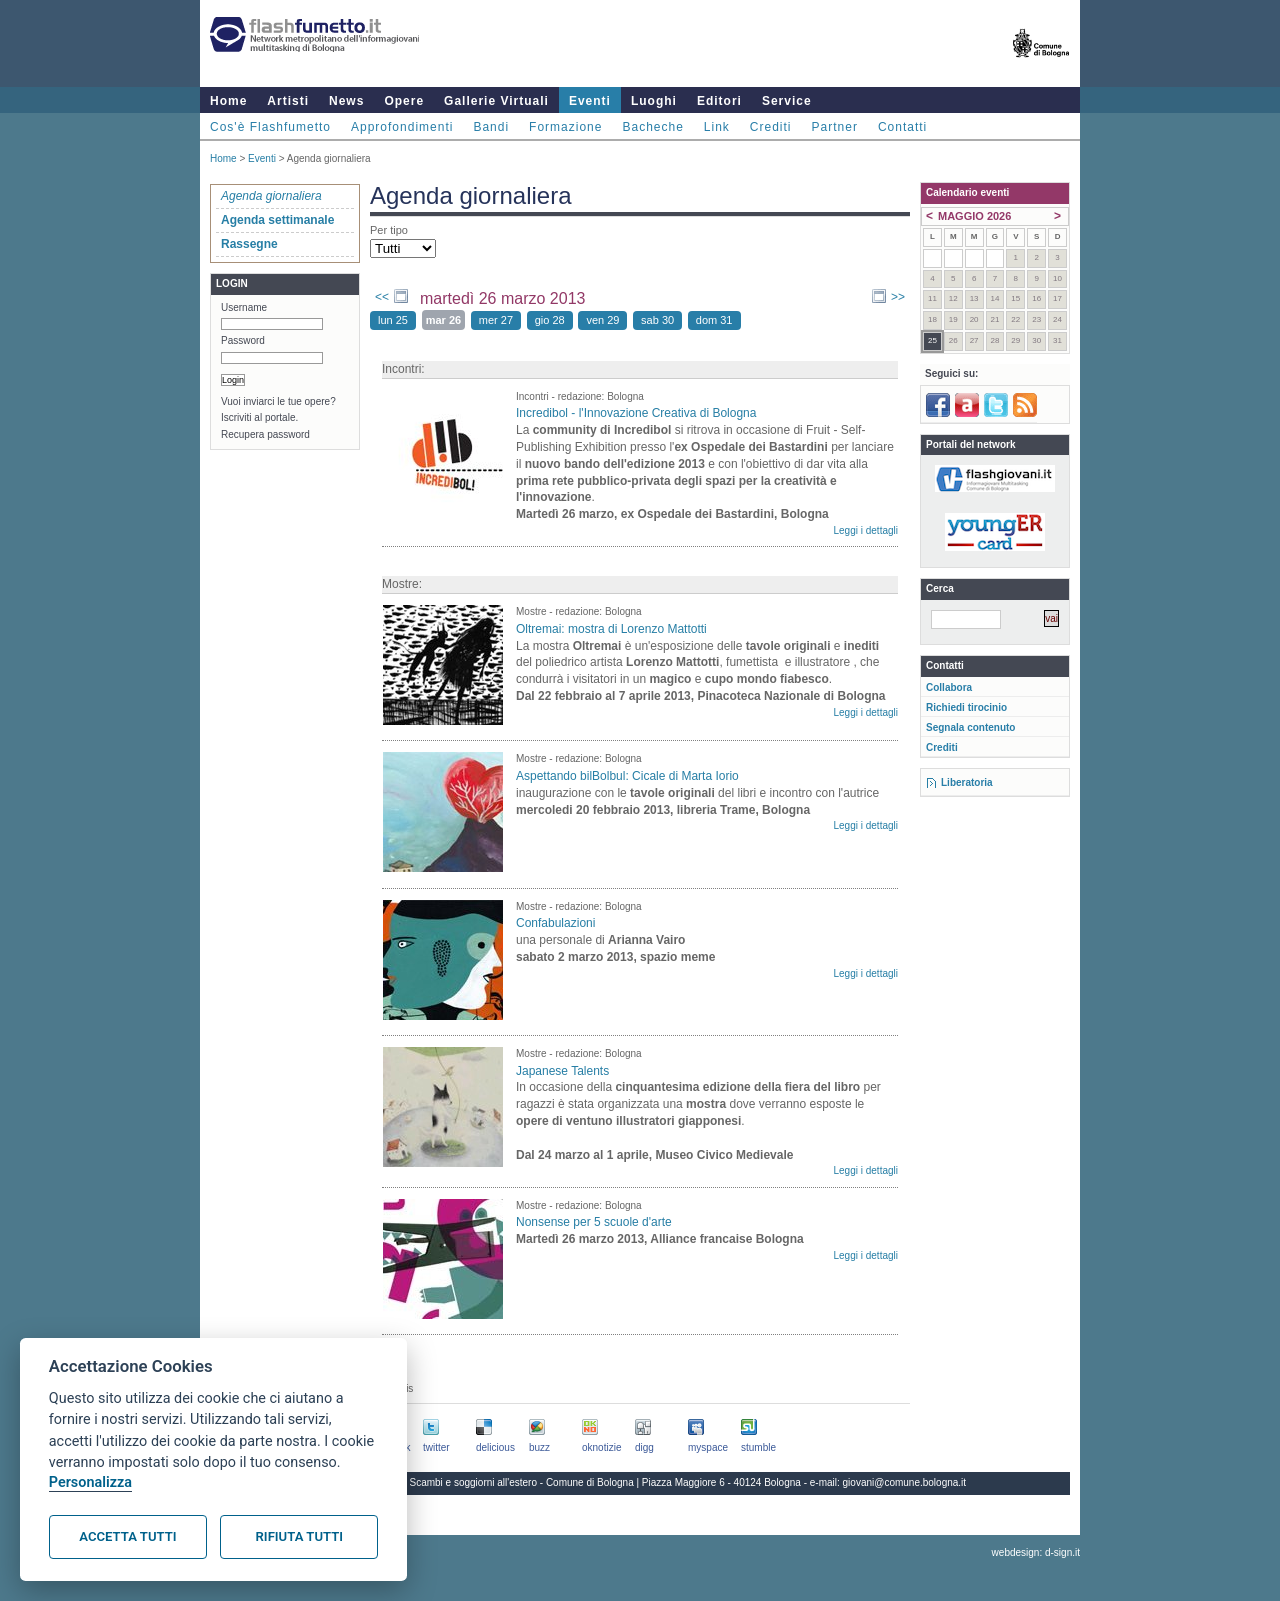 Image resolution: width=1280 pixels, height=1601 pixels. What do you see at coordinates (590, 101) in the screenshot?
I see `Eventi` at bounding box center [590, 101].